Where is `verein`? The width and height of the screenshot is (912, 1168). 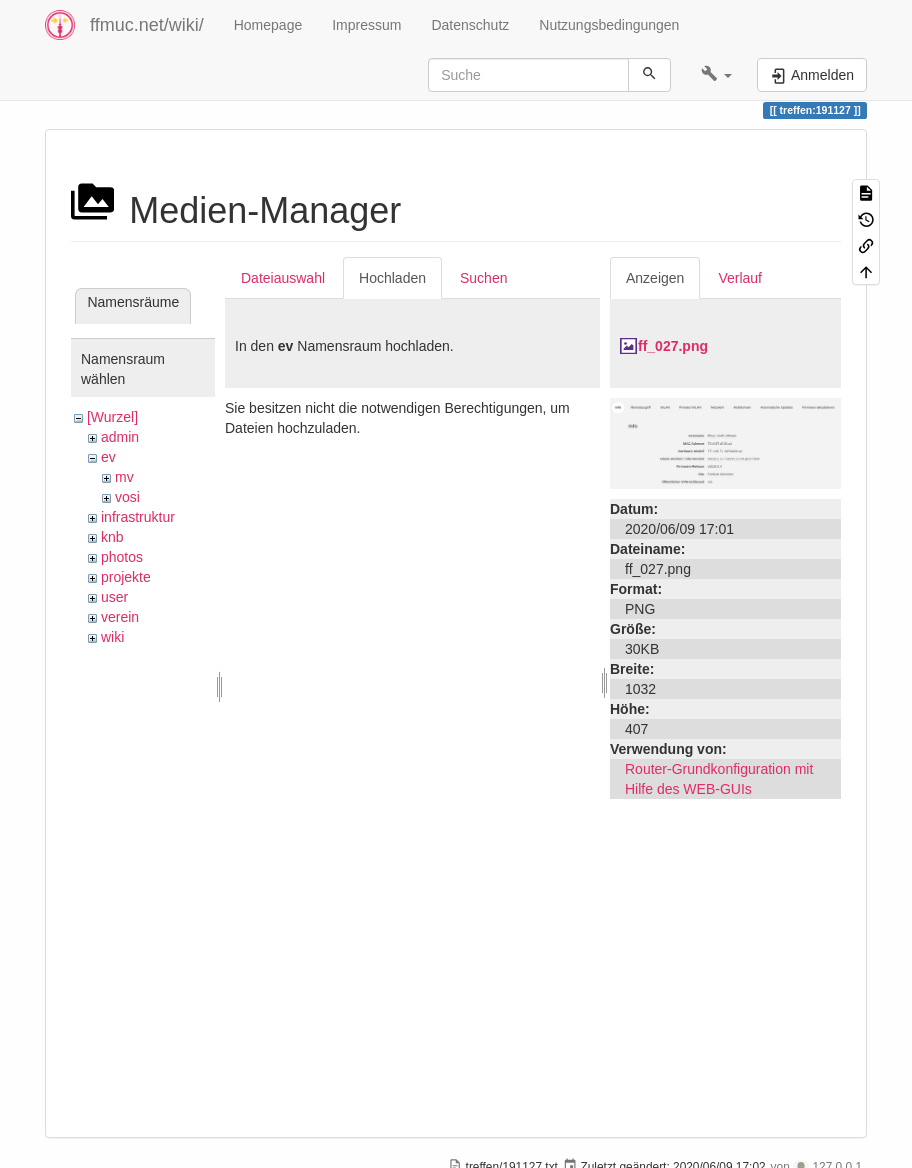 verein is located at coordinates (120, 617).